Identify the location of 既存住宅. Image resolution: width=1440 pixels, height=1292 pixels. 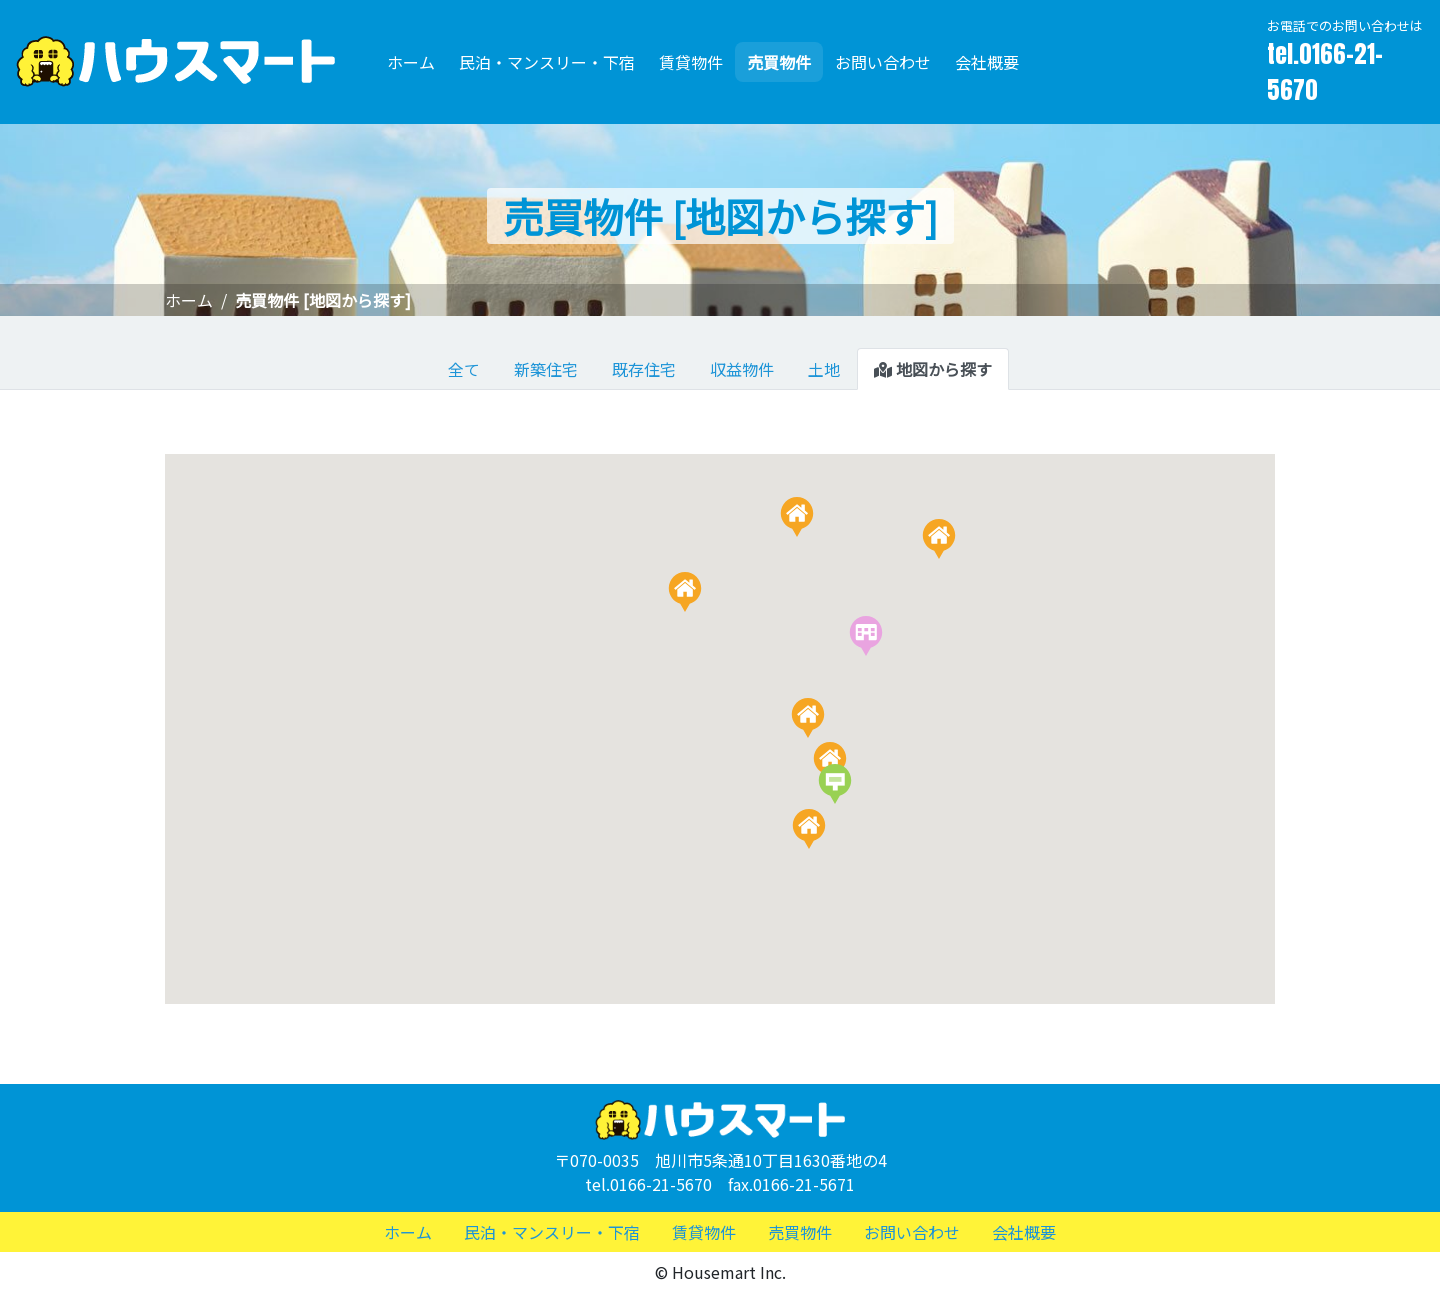
(644, 369).